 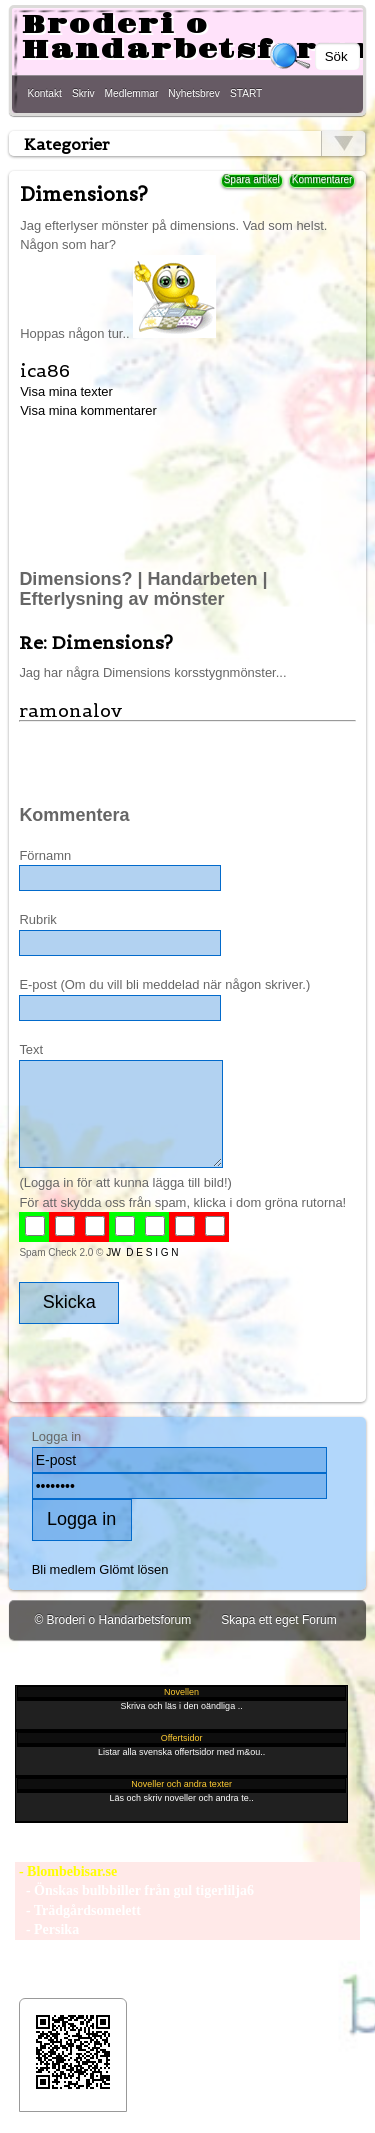 What do you see at coordinates (83, 93) in the screenshot?
I see `Skriv` at bounding box center [83, 93].